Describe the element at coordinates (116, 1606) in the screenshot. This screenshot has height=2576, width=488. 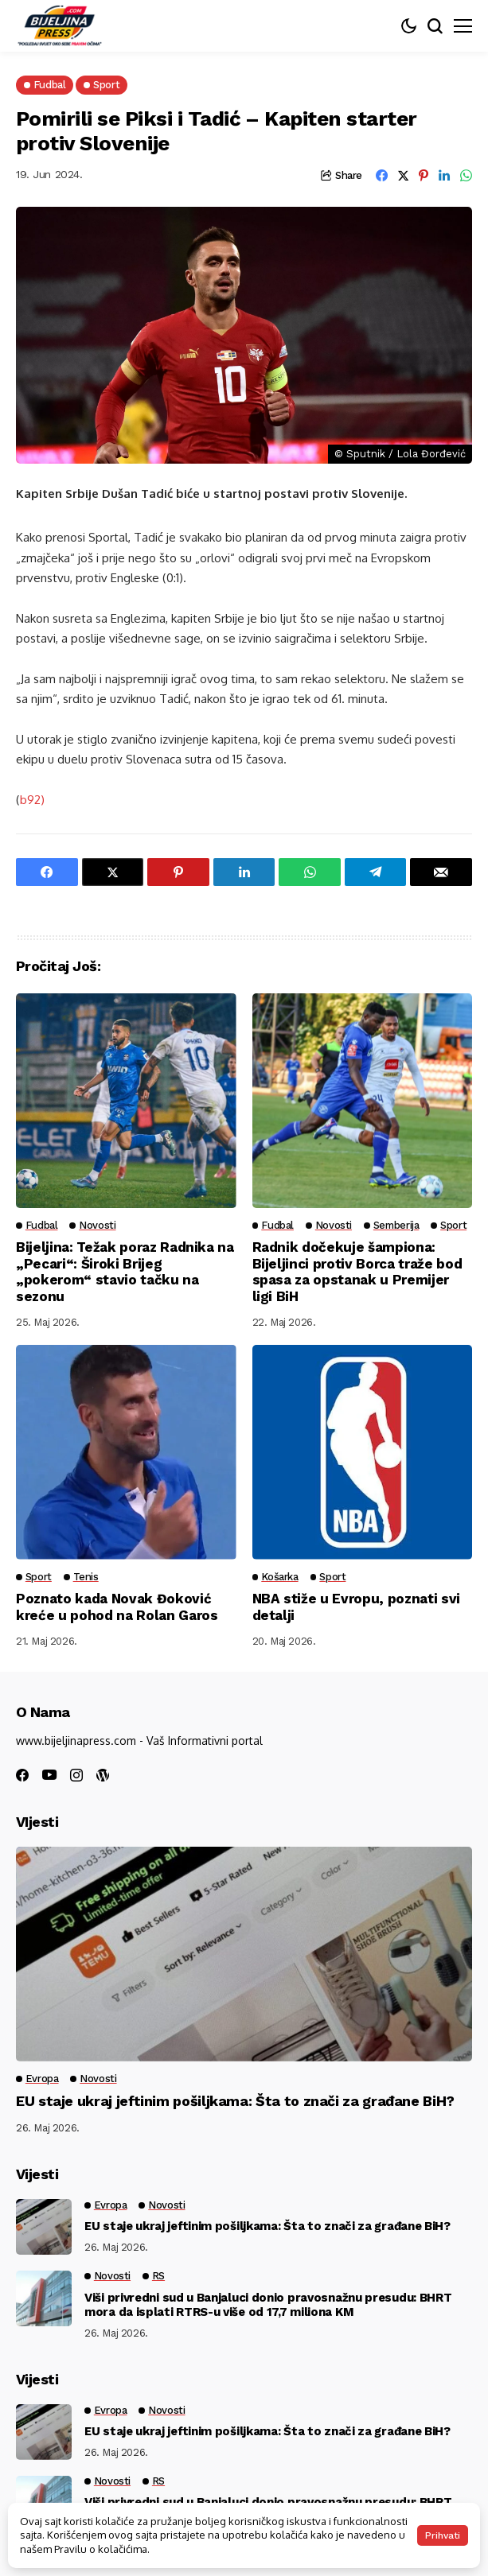
I see `Poznato kada Novak Đoković kreće u pohod na Rolan Garos` at that location.